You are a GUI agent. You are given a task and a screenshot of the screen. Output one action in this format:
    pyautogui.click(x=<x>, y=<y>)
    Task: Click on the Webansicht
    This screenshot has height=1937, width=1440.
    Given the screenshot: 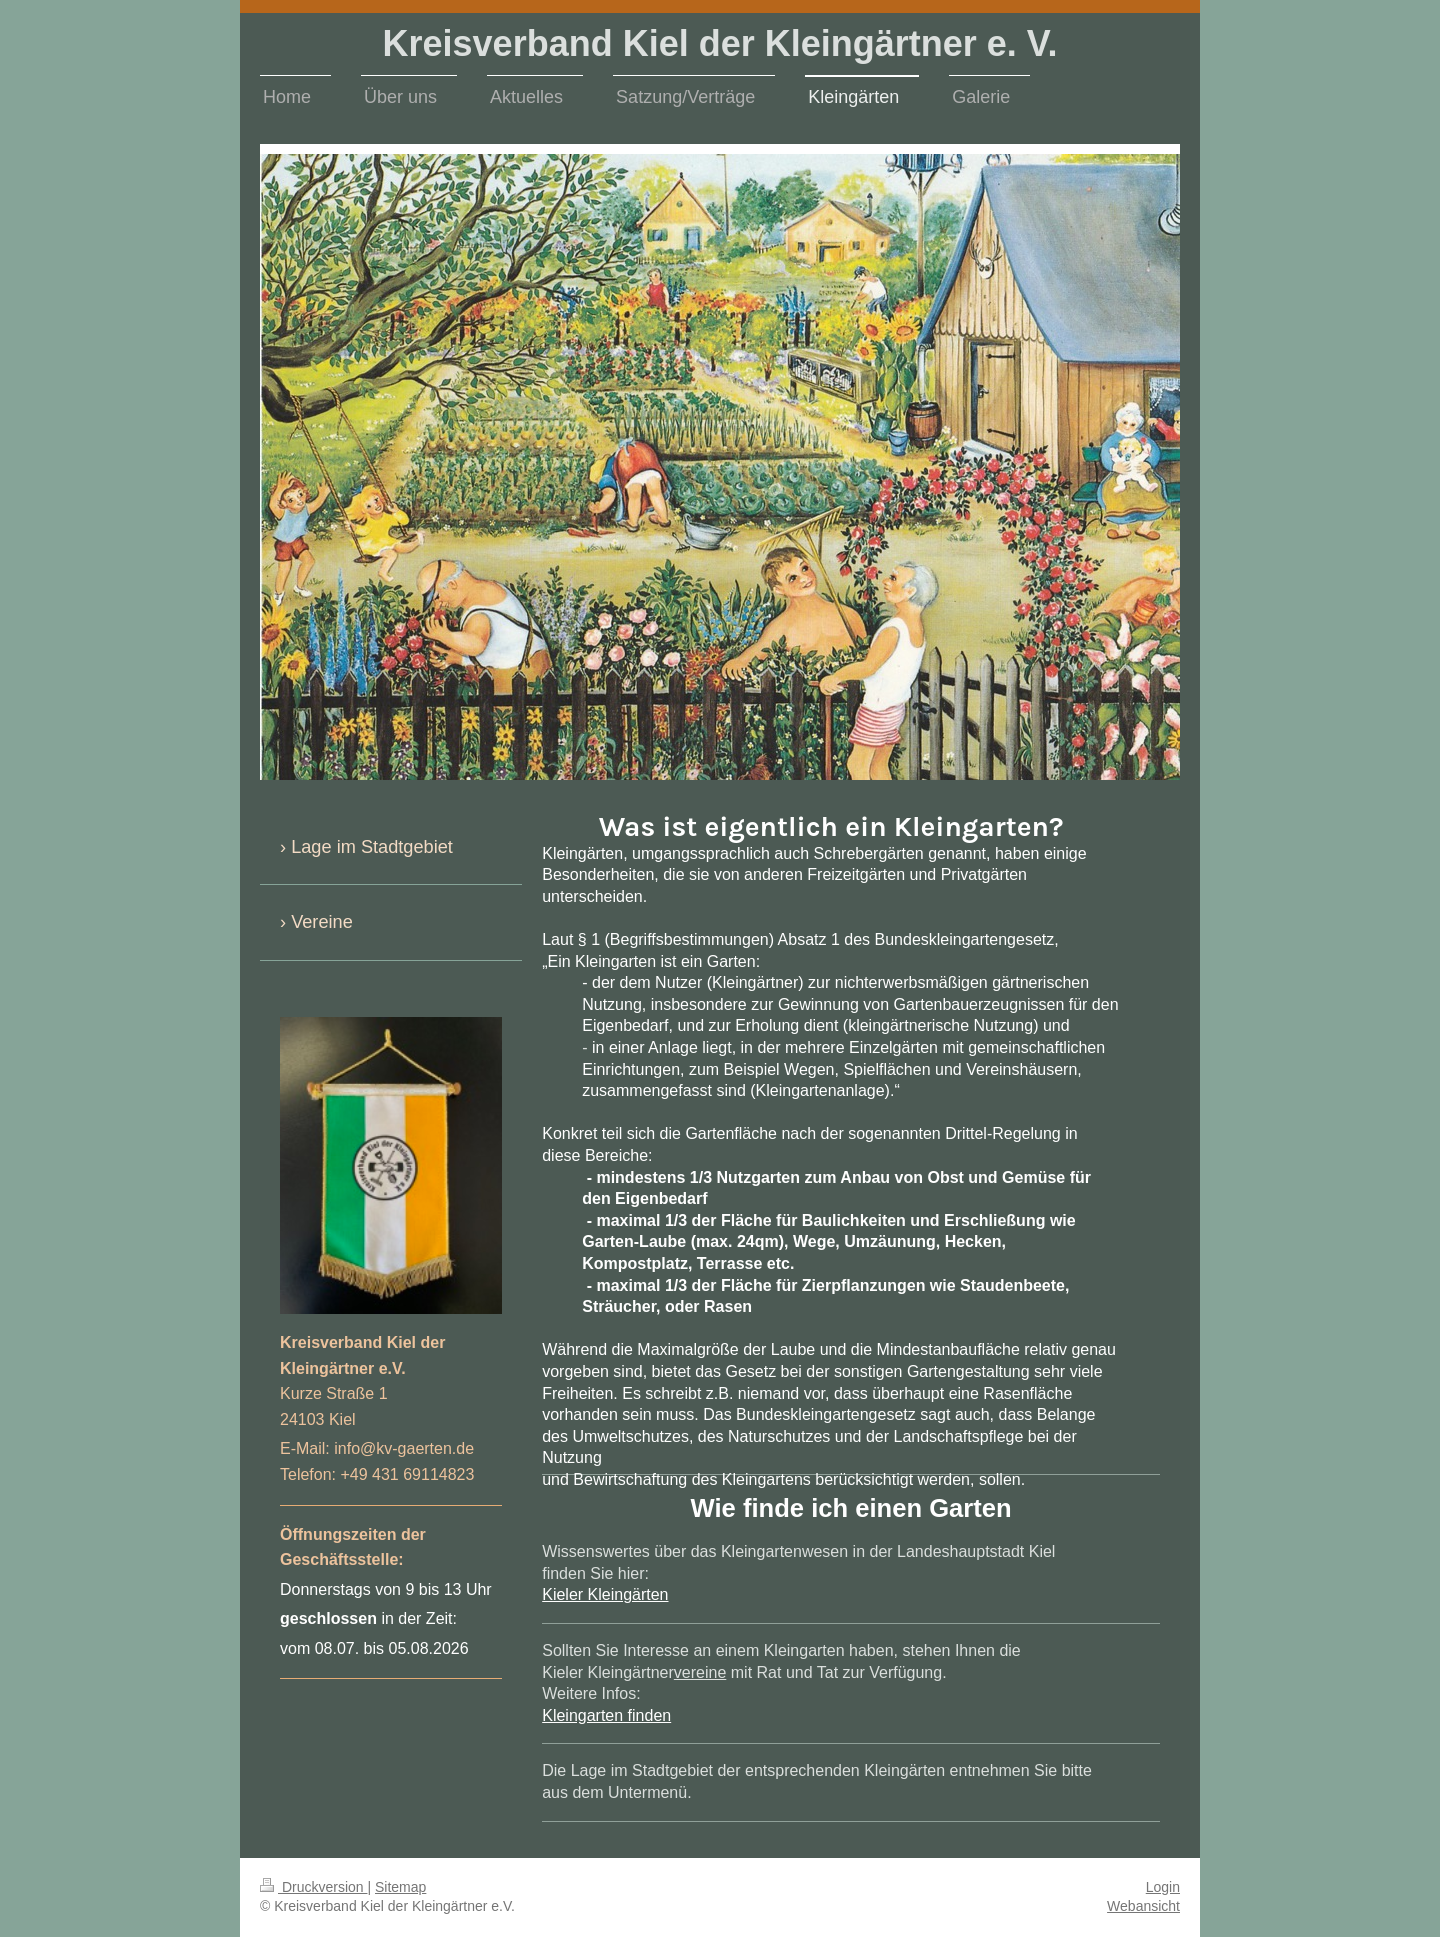 What is the action you would take?
    pyautogui.click(x=1143, y=1906)
    